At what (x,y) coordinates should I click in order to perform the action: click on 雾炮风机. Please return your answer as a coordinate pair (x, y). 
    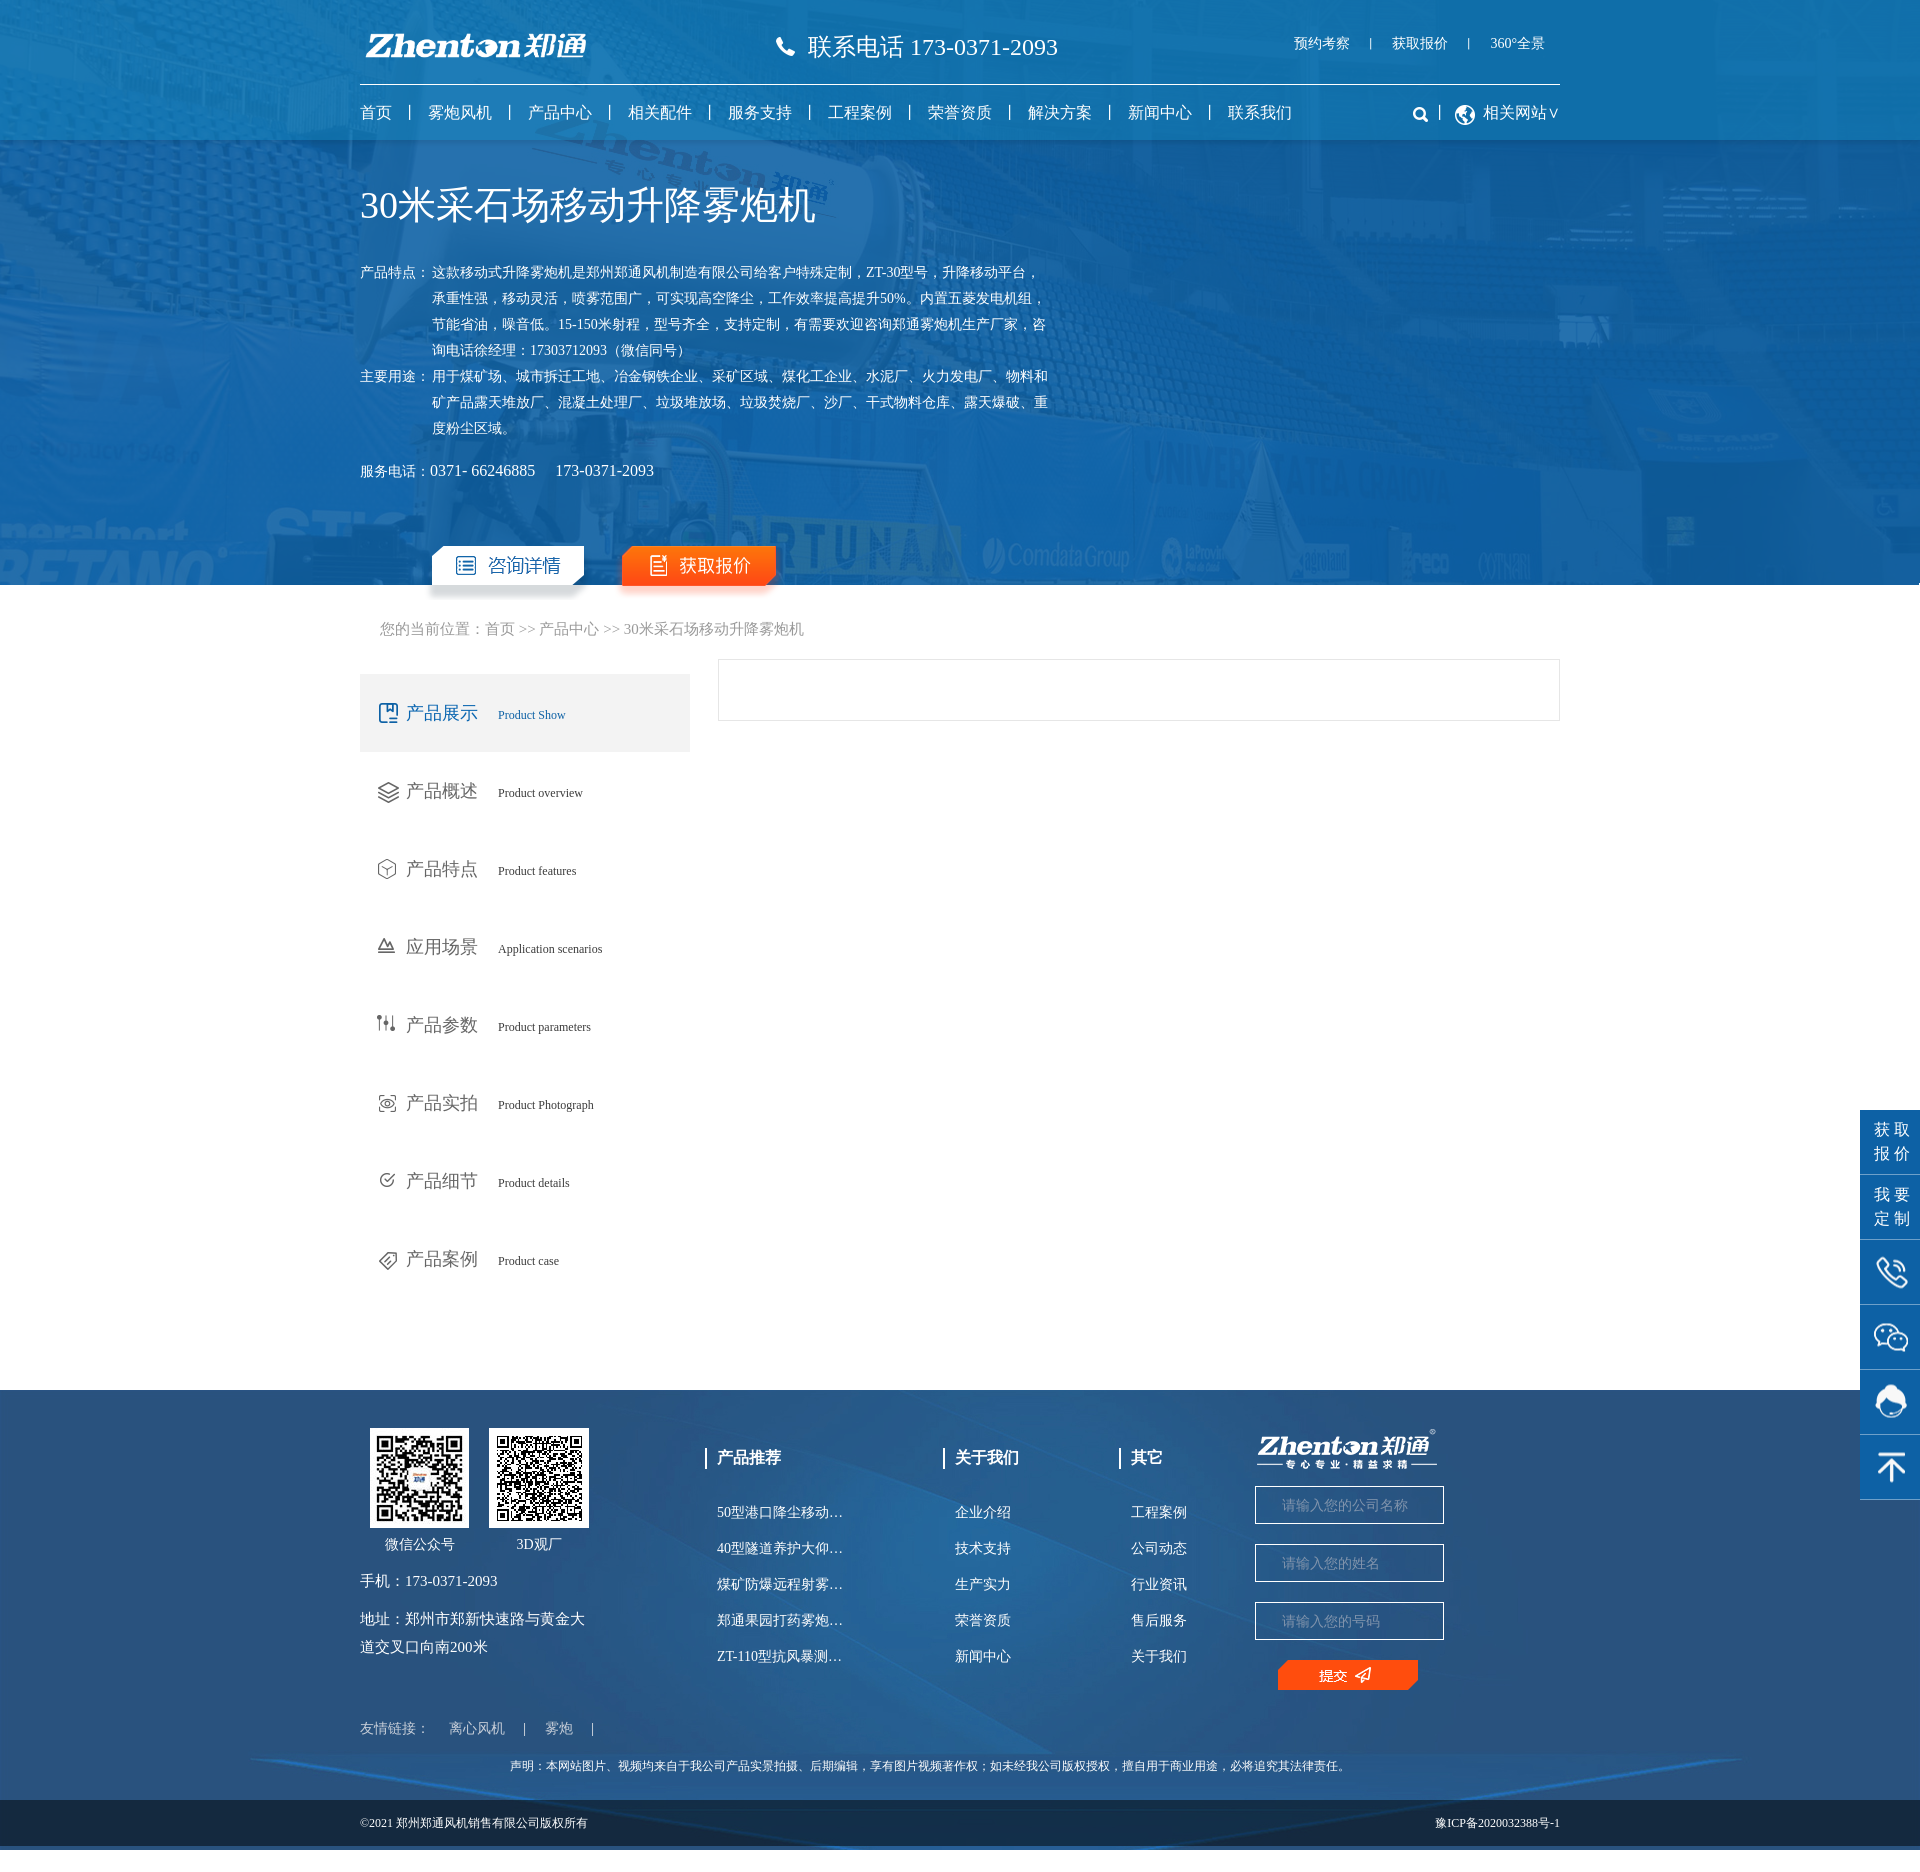
    Looking at the image, I should click on (460, 112).